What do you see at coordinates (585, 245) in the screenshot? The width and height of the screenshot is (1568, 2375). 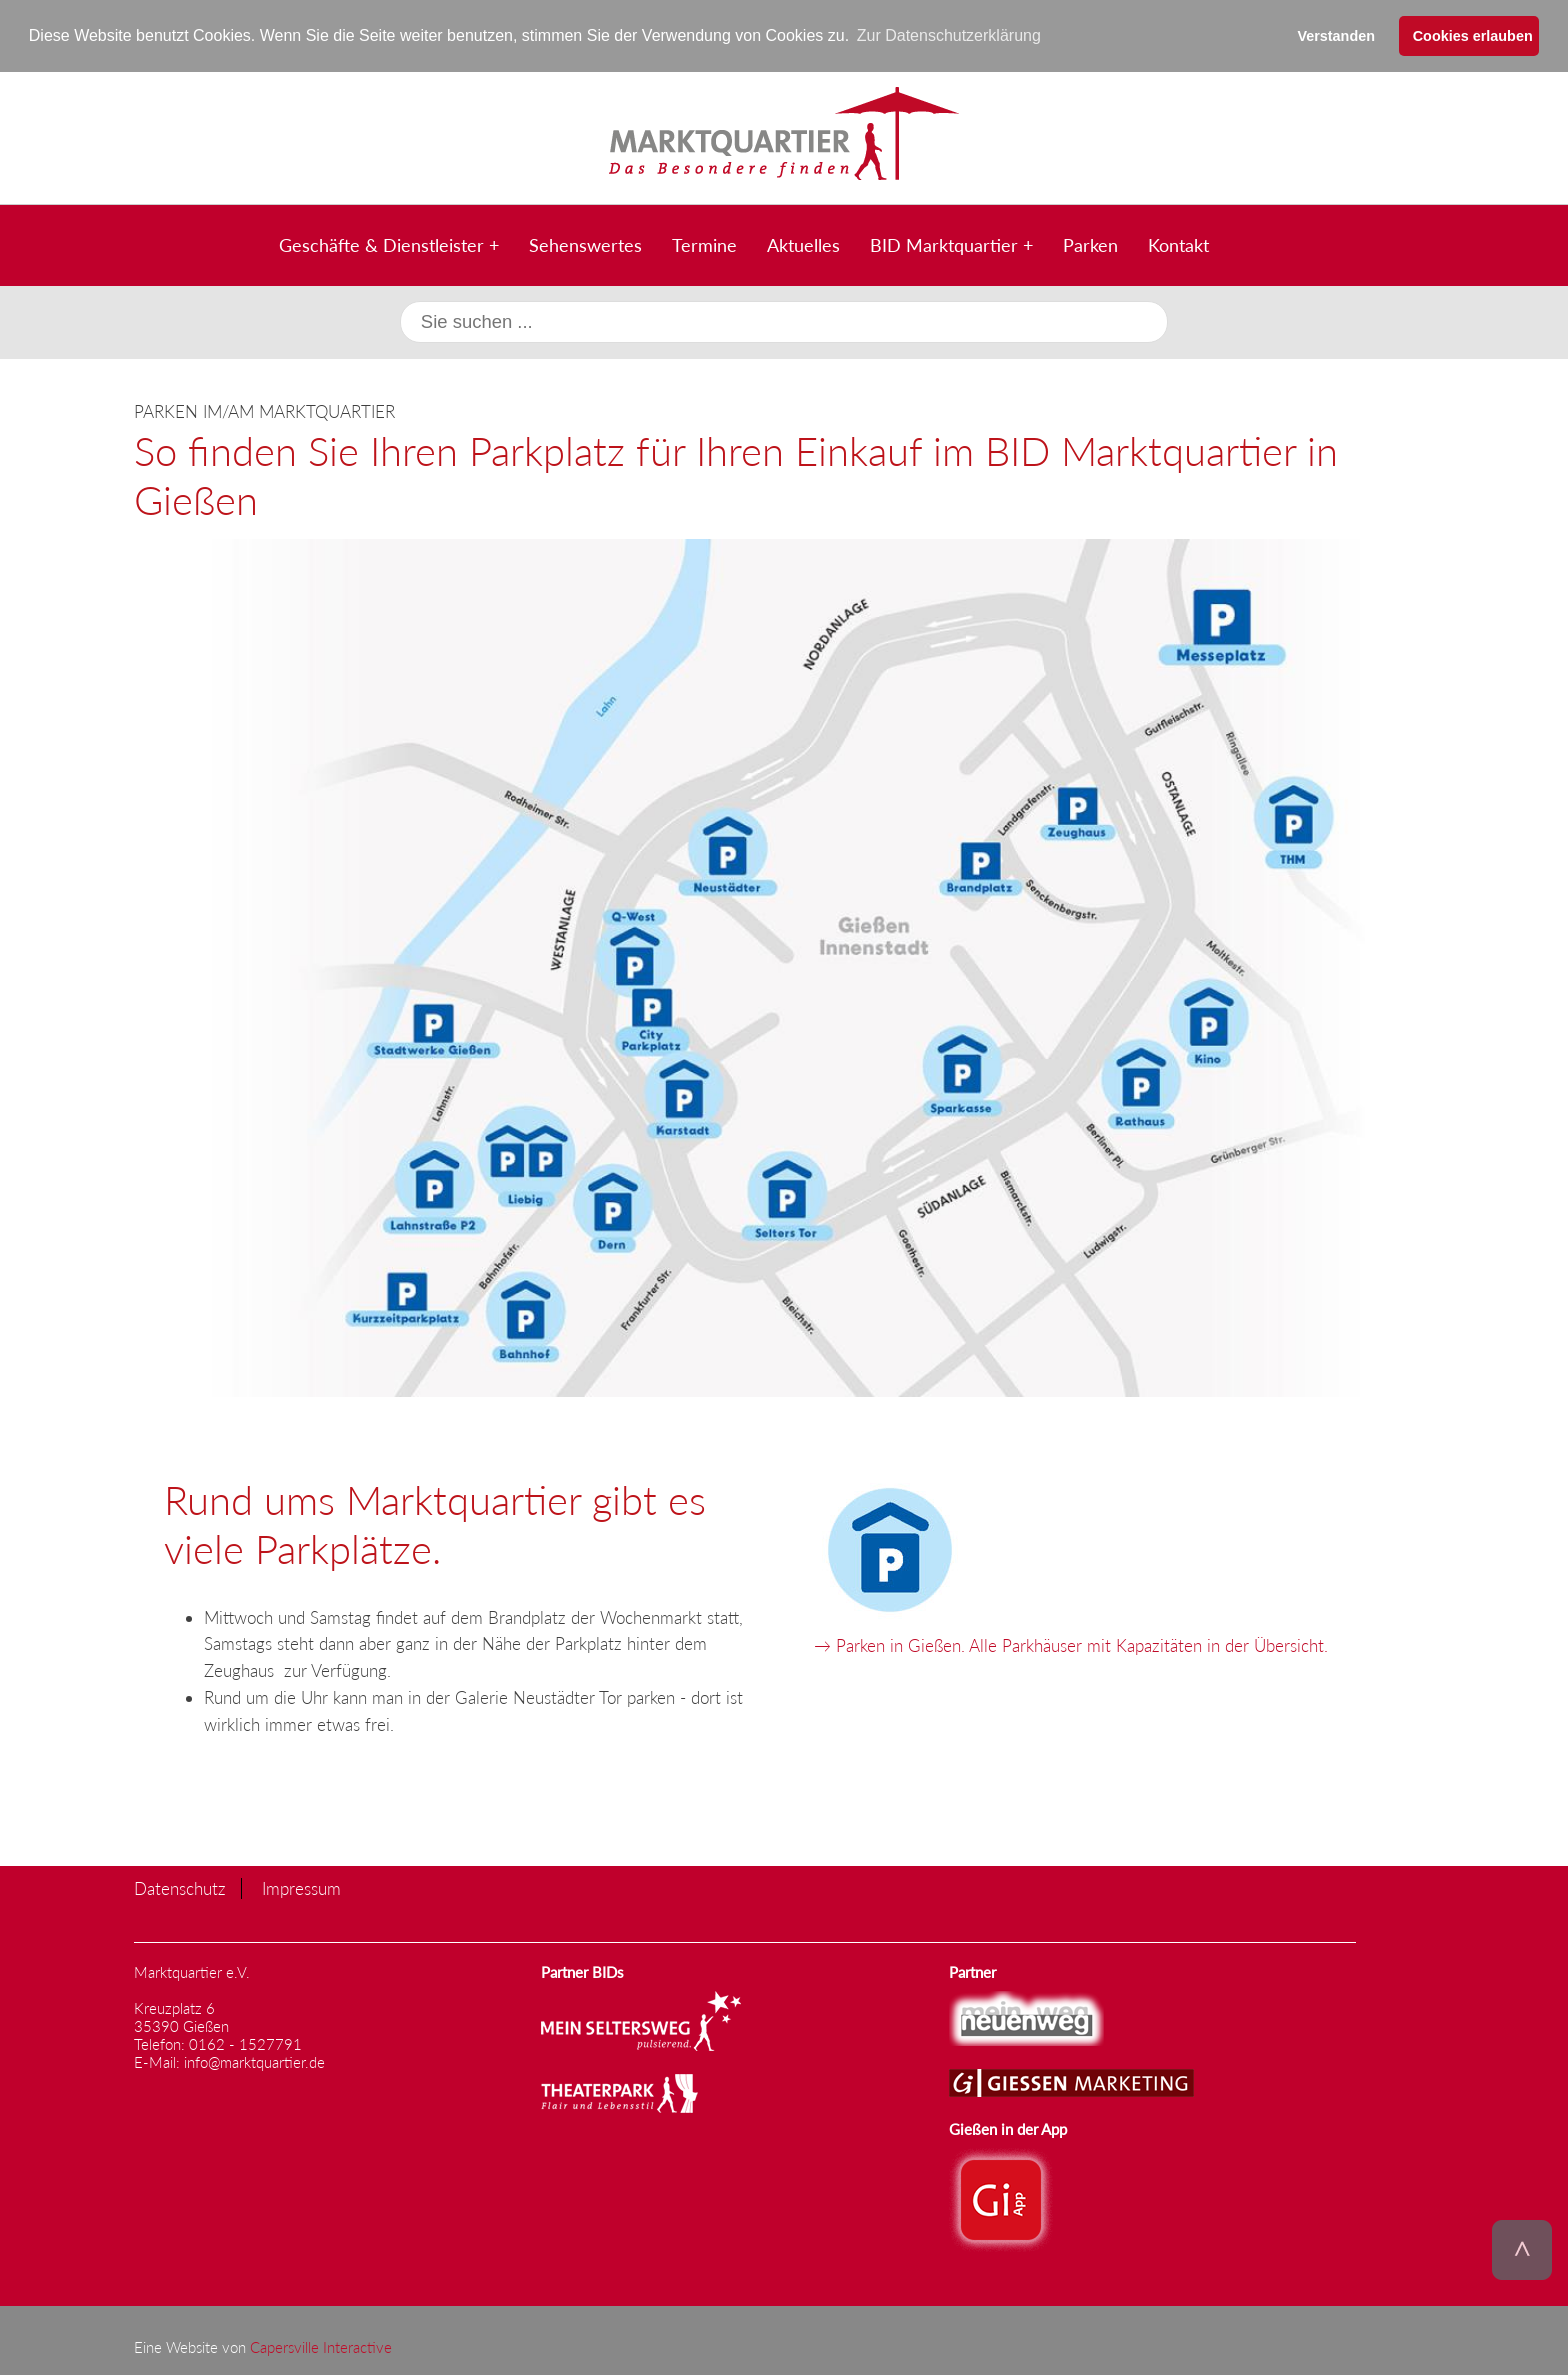 I see `Sehenswertes` at bounding box center [585, 245].